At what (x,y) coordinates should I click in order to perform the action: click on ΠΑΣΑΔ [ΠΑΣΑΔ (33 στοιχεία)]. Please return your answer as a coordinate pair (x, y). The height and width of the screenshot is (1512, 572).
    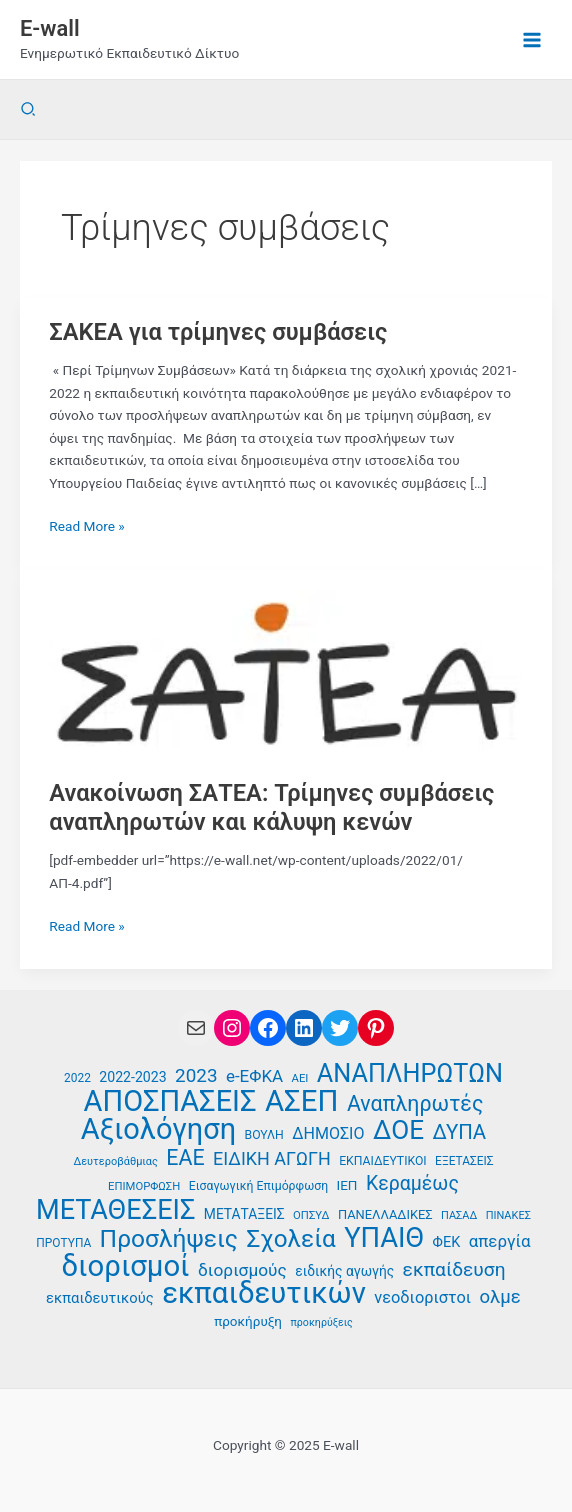
    Looking at the image, I should click on (459, 1215).